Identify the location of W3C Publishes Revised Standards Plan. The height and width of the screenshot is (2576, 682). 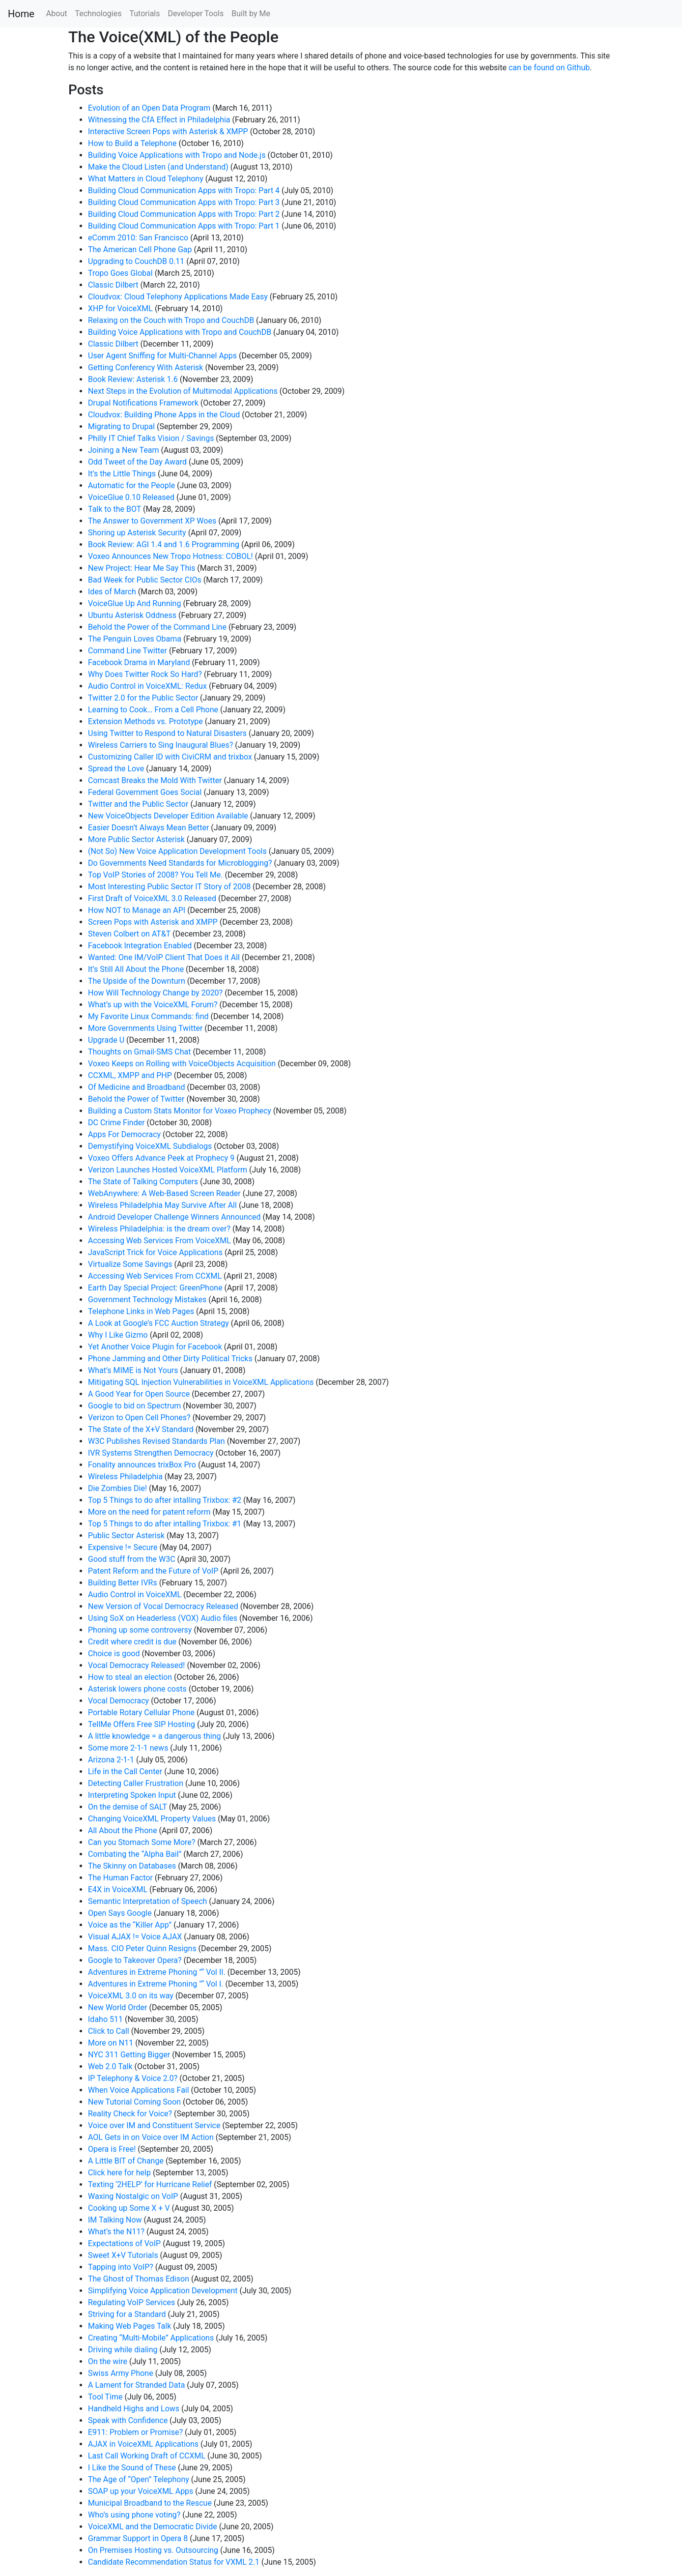
(156, 1441).